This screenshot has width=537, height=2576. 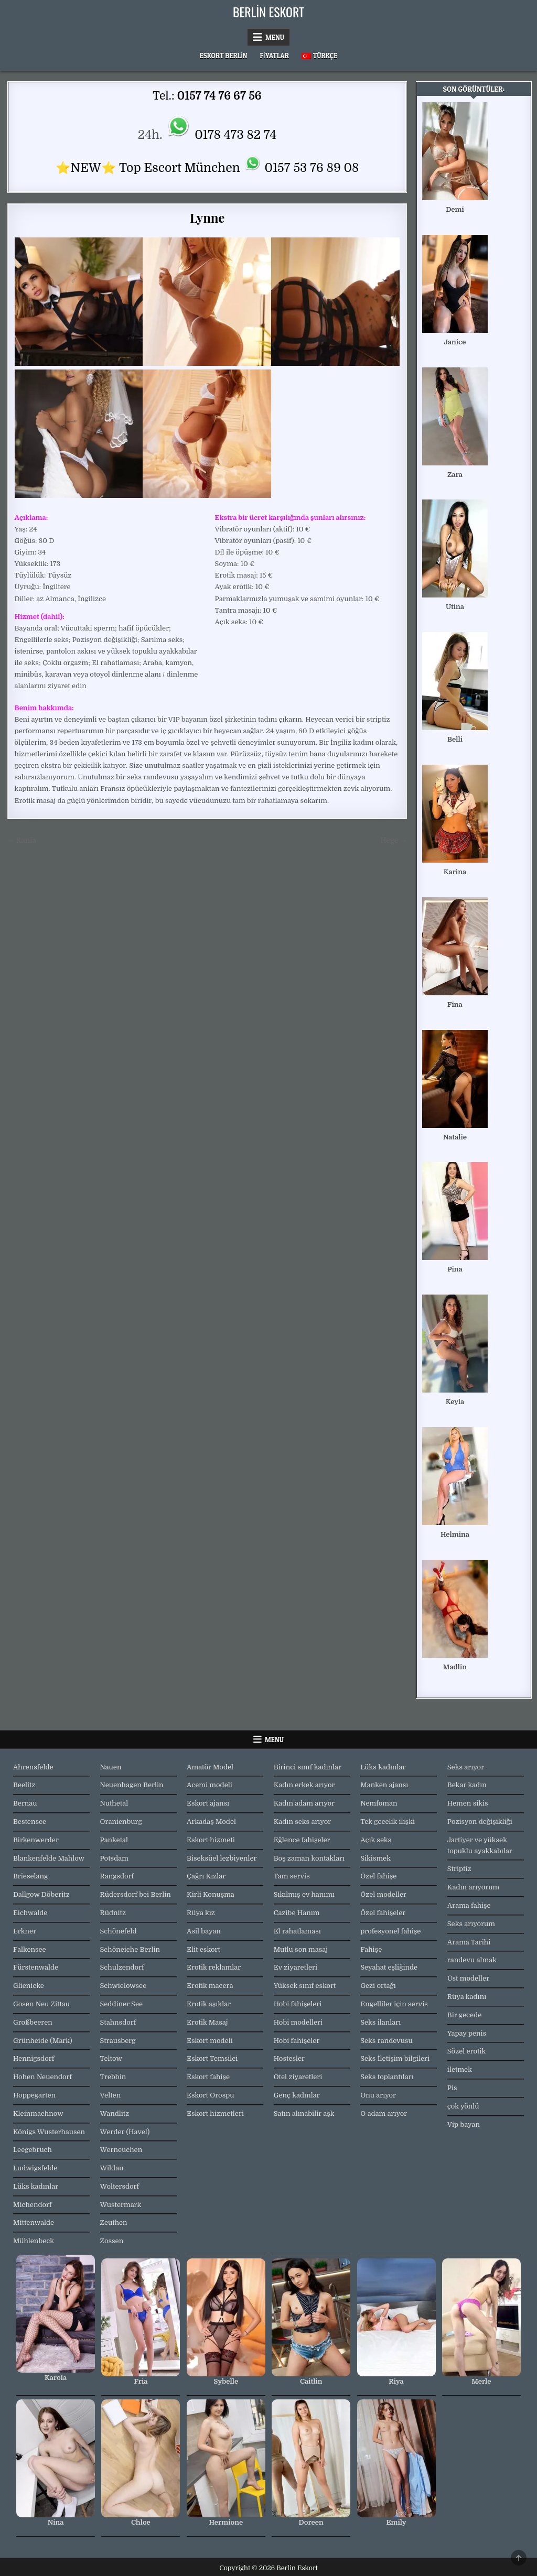 I want to click on Leegebruch, so click(x=32, y=2150).